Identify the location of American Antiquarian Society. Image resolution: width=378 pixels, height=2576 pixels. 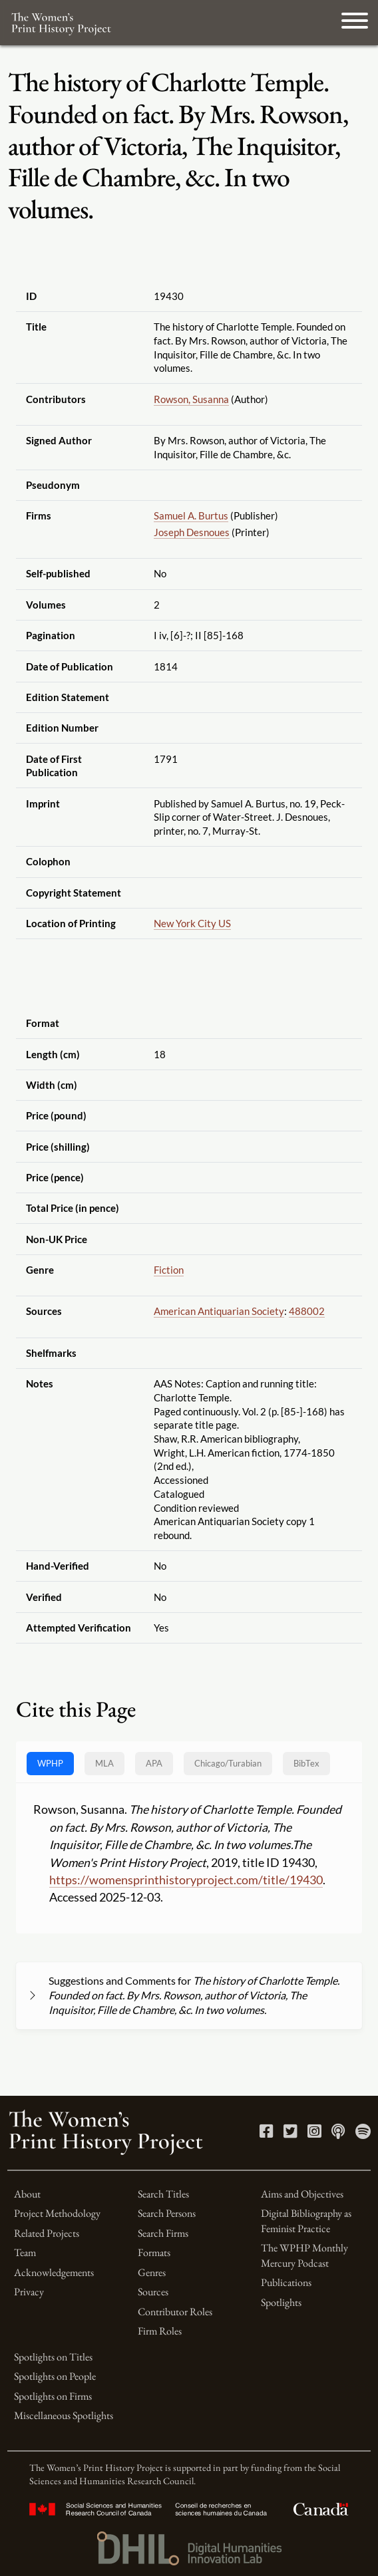
(219, 1311).